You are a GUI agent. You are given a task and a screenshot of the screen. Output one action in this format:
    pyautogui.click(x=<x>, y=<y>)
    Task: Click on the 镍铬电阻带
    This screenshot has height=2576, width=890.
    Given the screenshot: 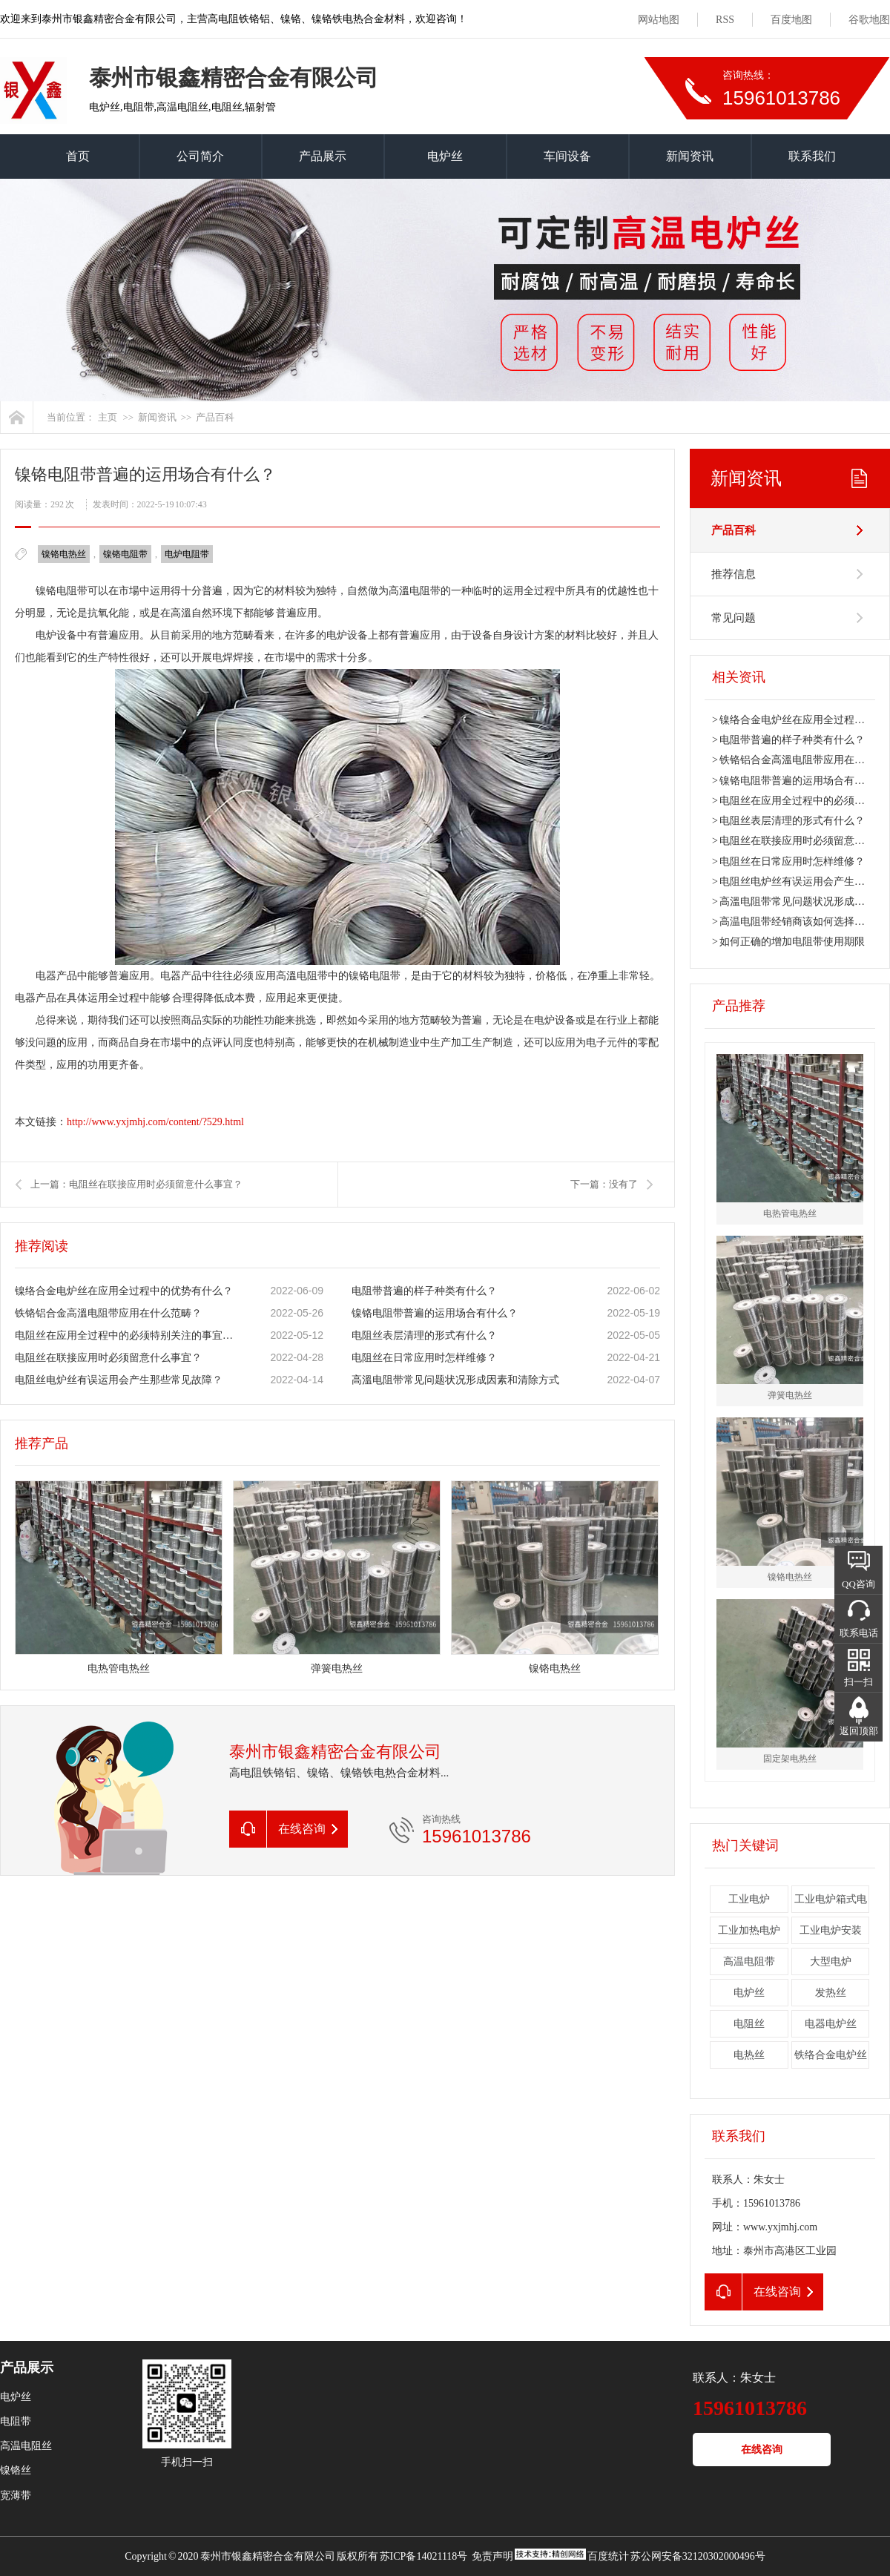 What is the action you would take?
    pyautogui.click(x=125, y=554)
    